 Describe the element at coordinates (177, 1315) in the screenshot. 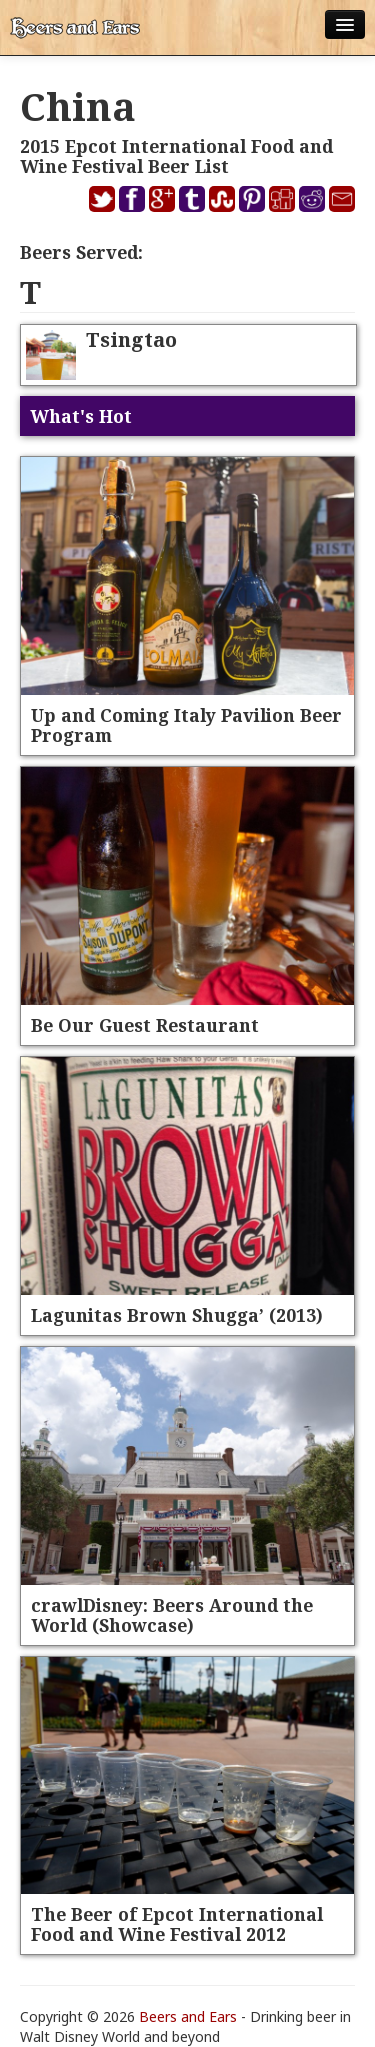

I see `Lagunitas Brown Shugga’ (2013)` at that location.